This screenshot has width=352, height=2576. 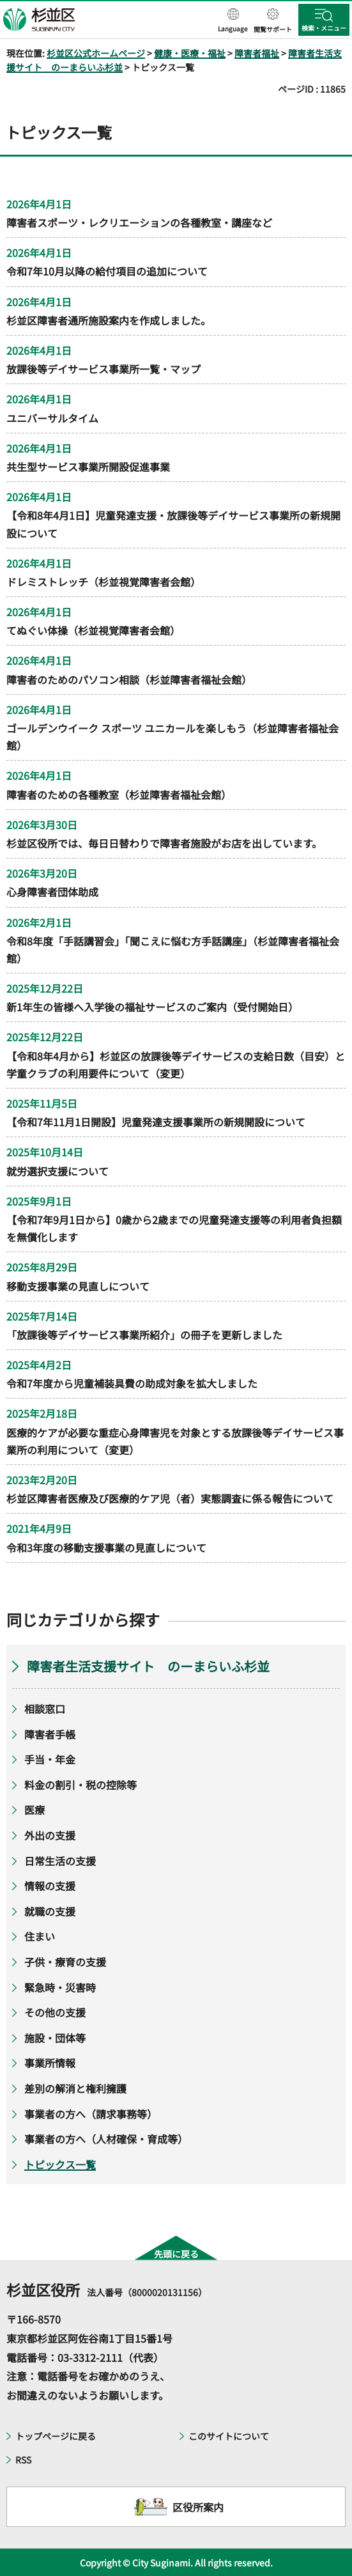 I want to click on 就労選択支援について, so click(x=57, y=1171).